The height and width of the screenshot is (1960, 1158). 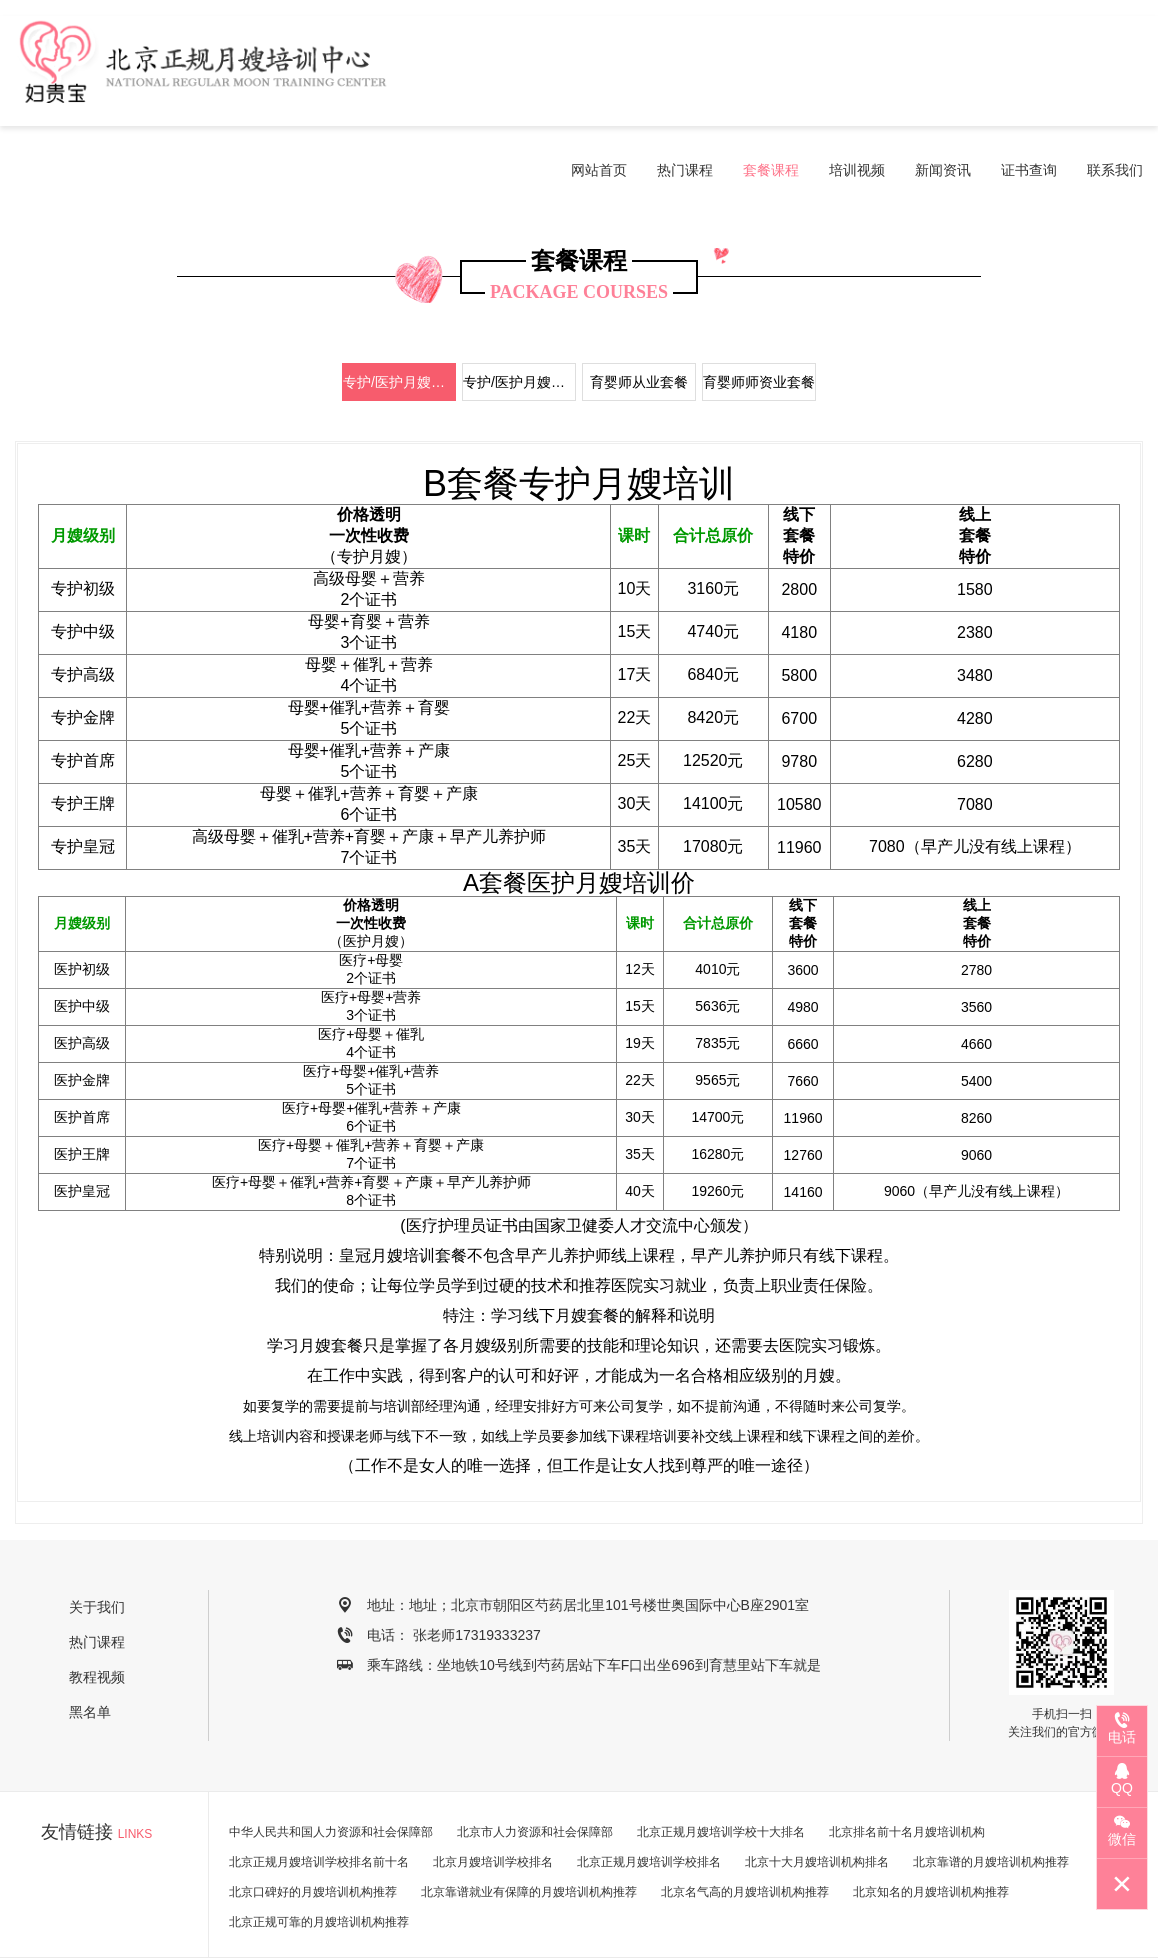 What do you see at coordinates (493, 1800) in the screenshot?
I see `北京月嫂培训学校排名` at bounding box center [493, 1800].